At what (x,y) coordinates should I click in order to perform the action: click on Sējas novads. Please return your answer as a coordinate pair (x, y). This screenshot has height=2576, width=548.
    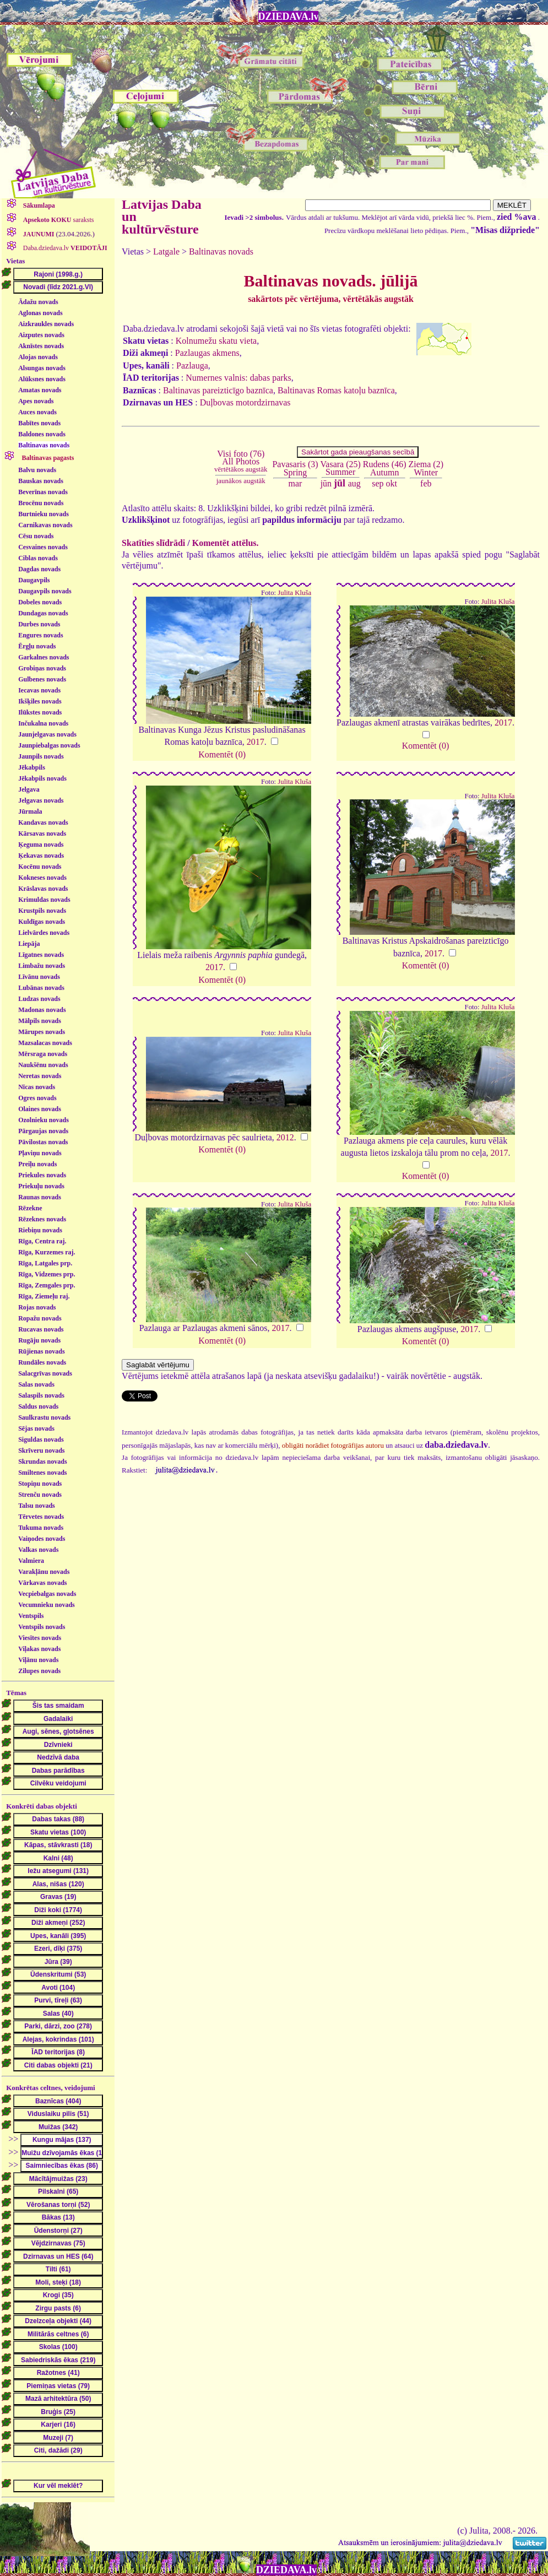
    Looking at the image, I should click on (36, 1428).